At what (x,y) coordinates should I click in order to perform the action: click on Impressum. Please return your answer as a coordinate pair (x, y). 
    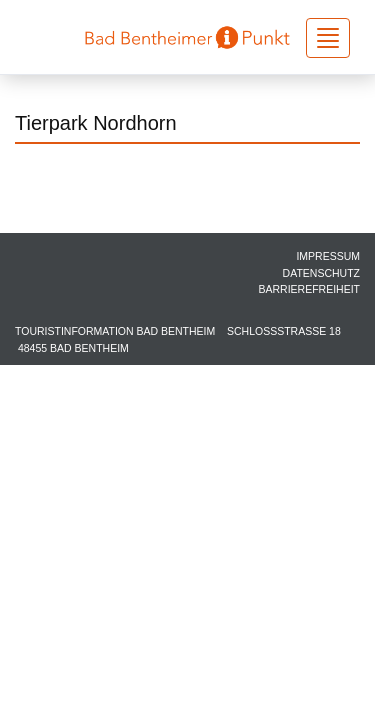
    Looking at the image, I should click on (328, 256).